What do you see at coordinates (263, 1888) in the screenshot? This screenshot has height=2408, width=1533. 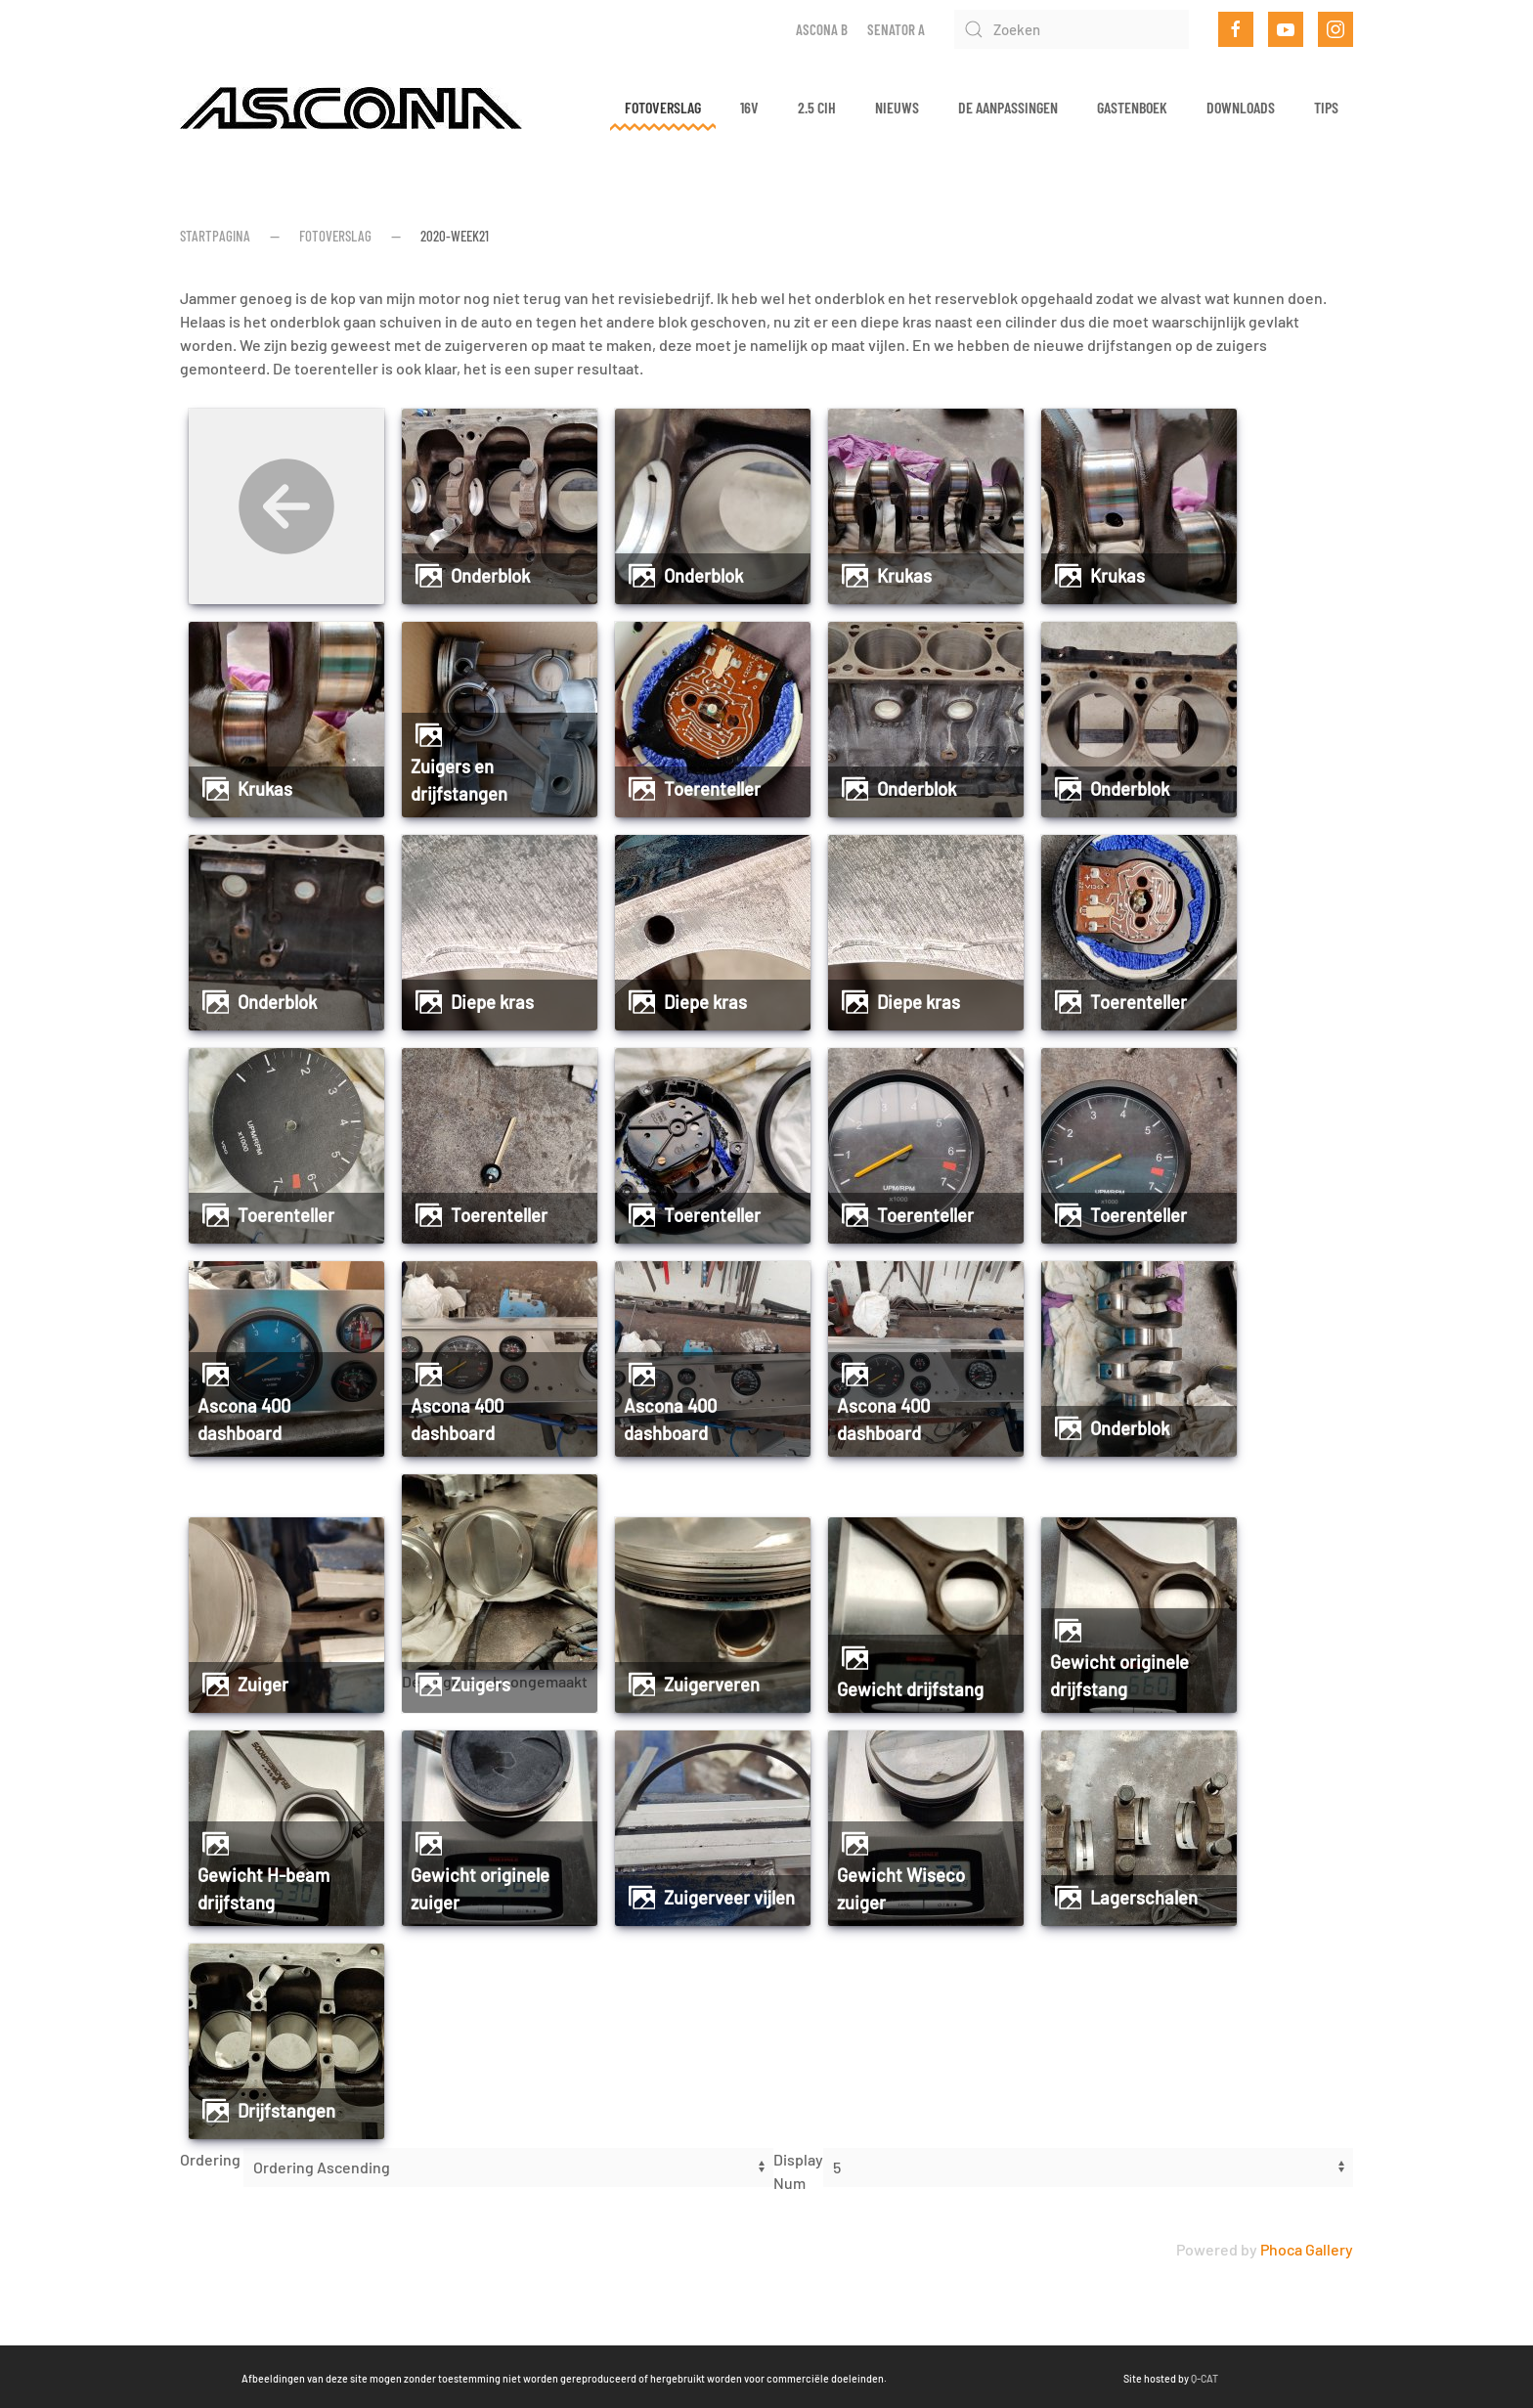 I see `Gewicht H-beam drijfstang` at bounding box center [263, 1888].